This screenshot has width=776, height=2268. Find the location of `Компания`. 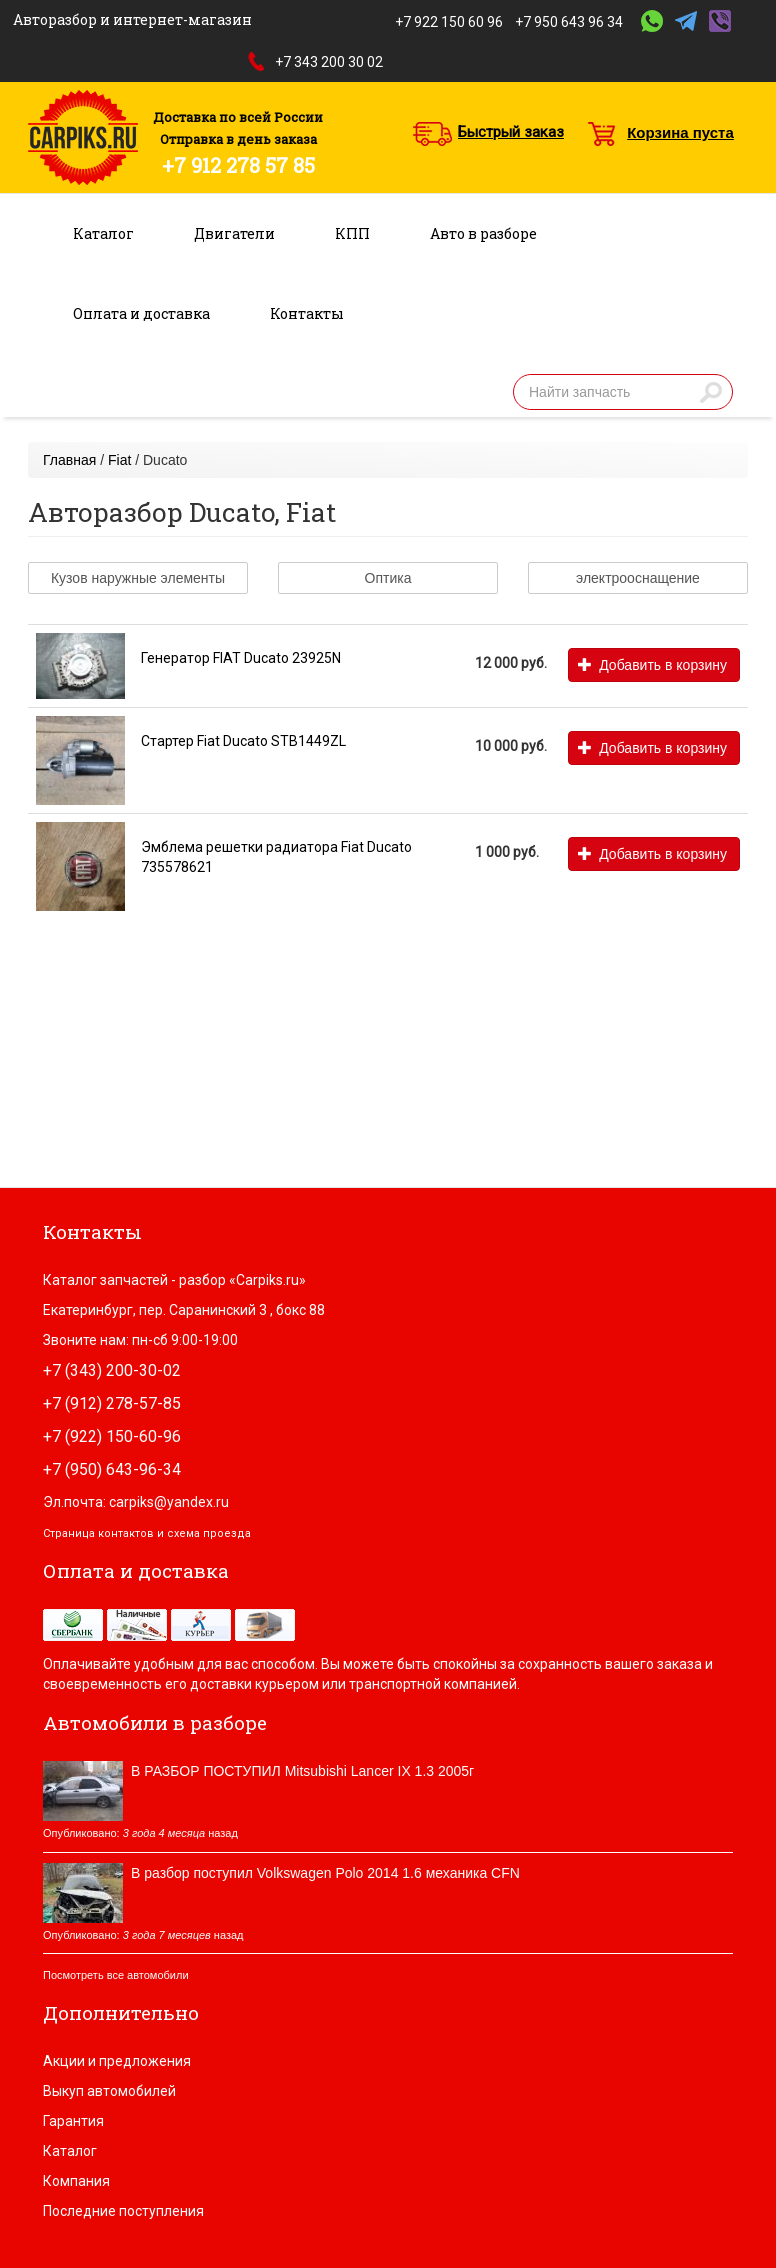

Компания is located at coordinates (76, 2181).